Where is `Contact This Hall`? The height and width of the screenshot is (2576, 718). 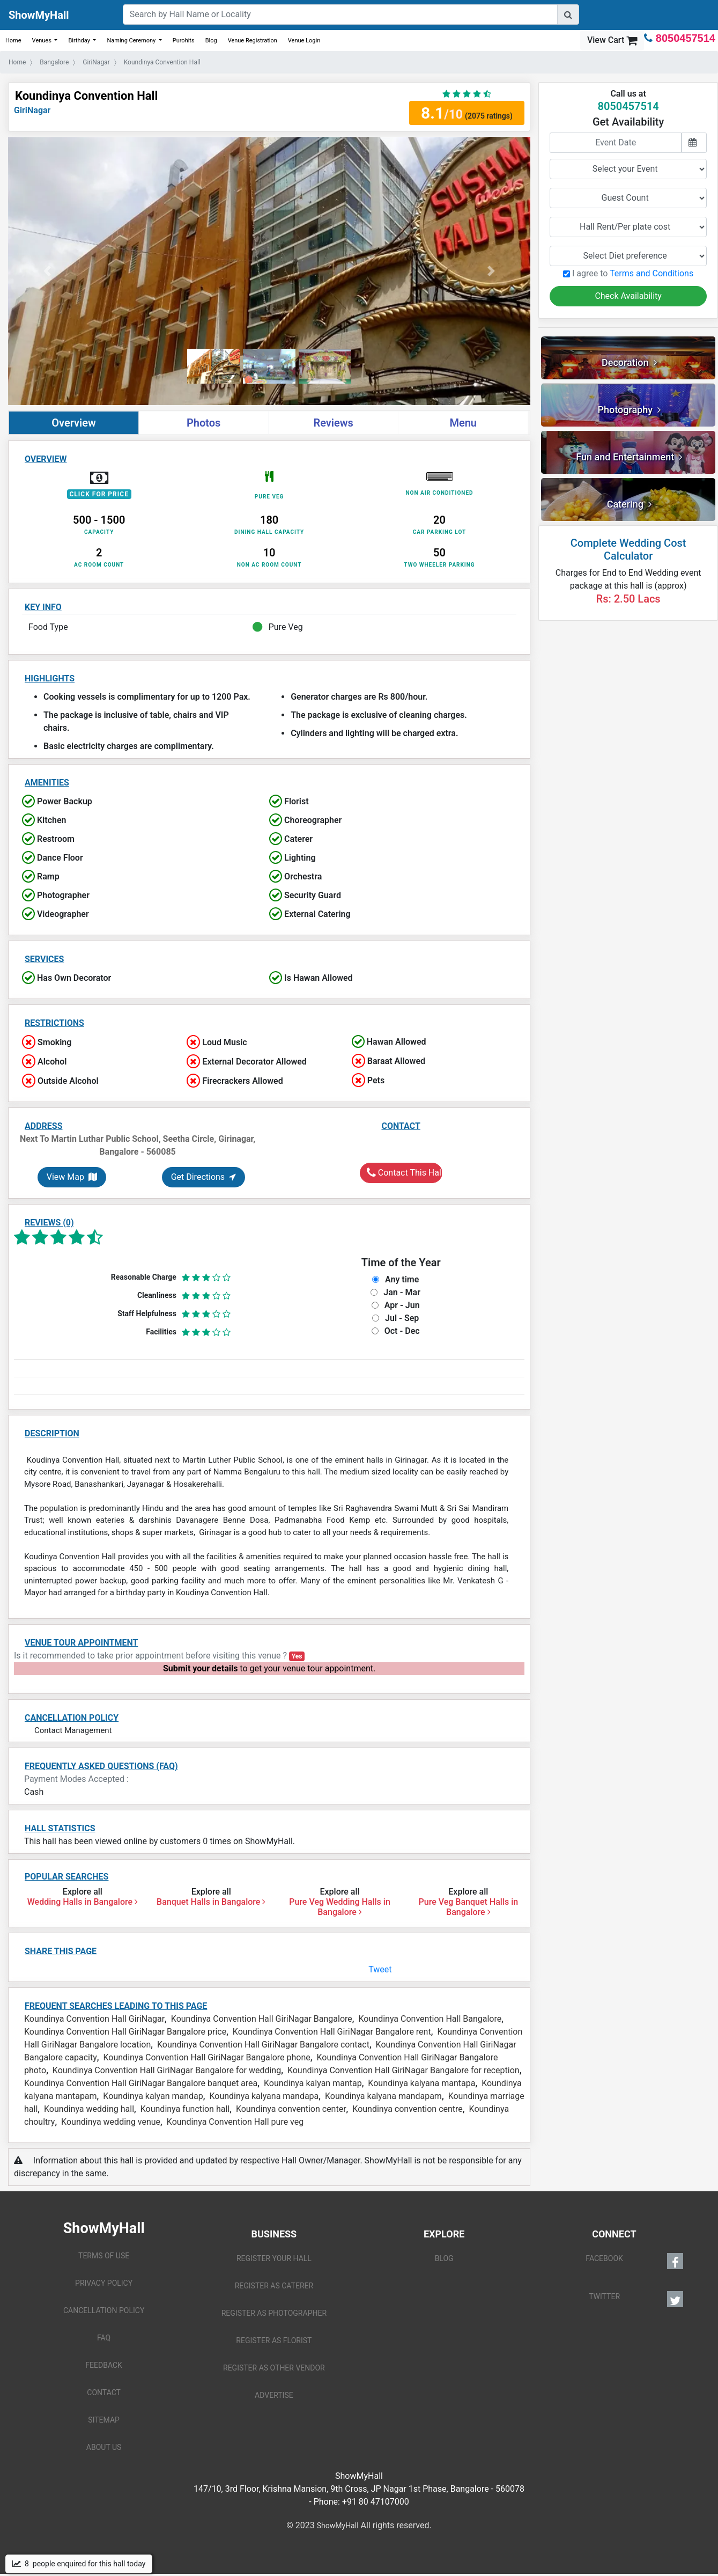 Contact This Hall is located at coordinates (404, 1173).